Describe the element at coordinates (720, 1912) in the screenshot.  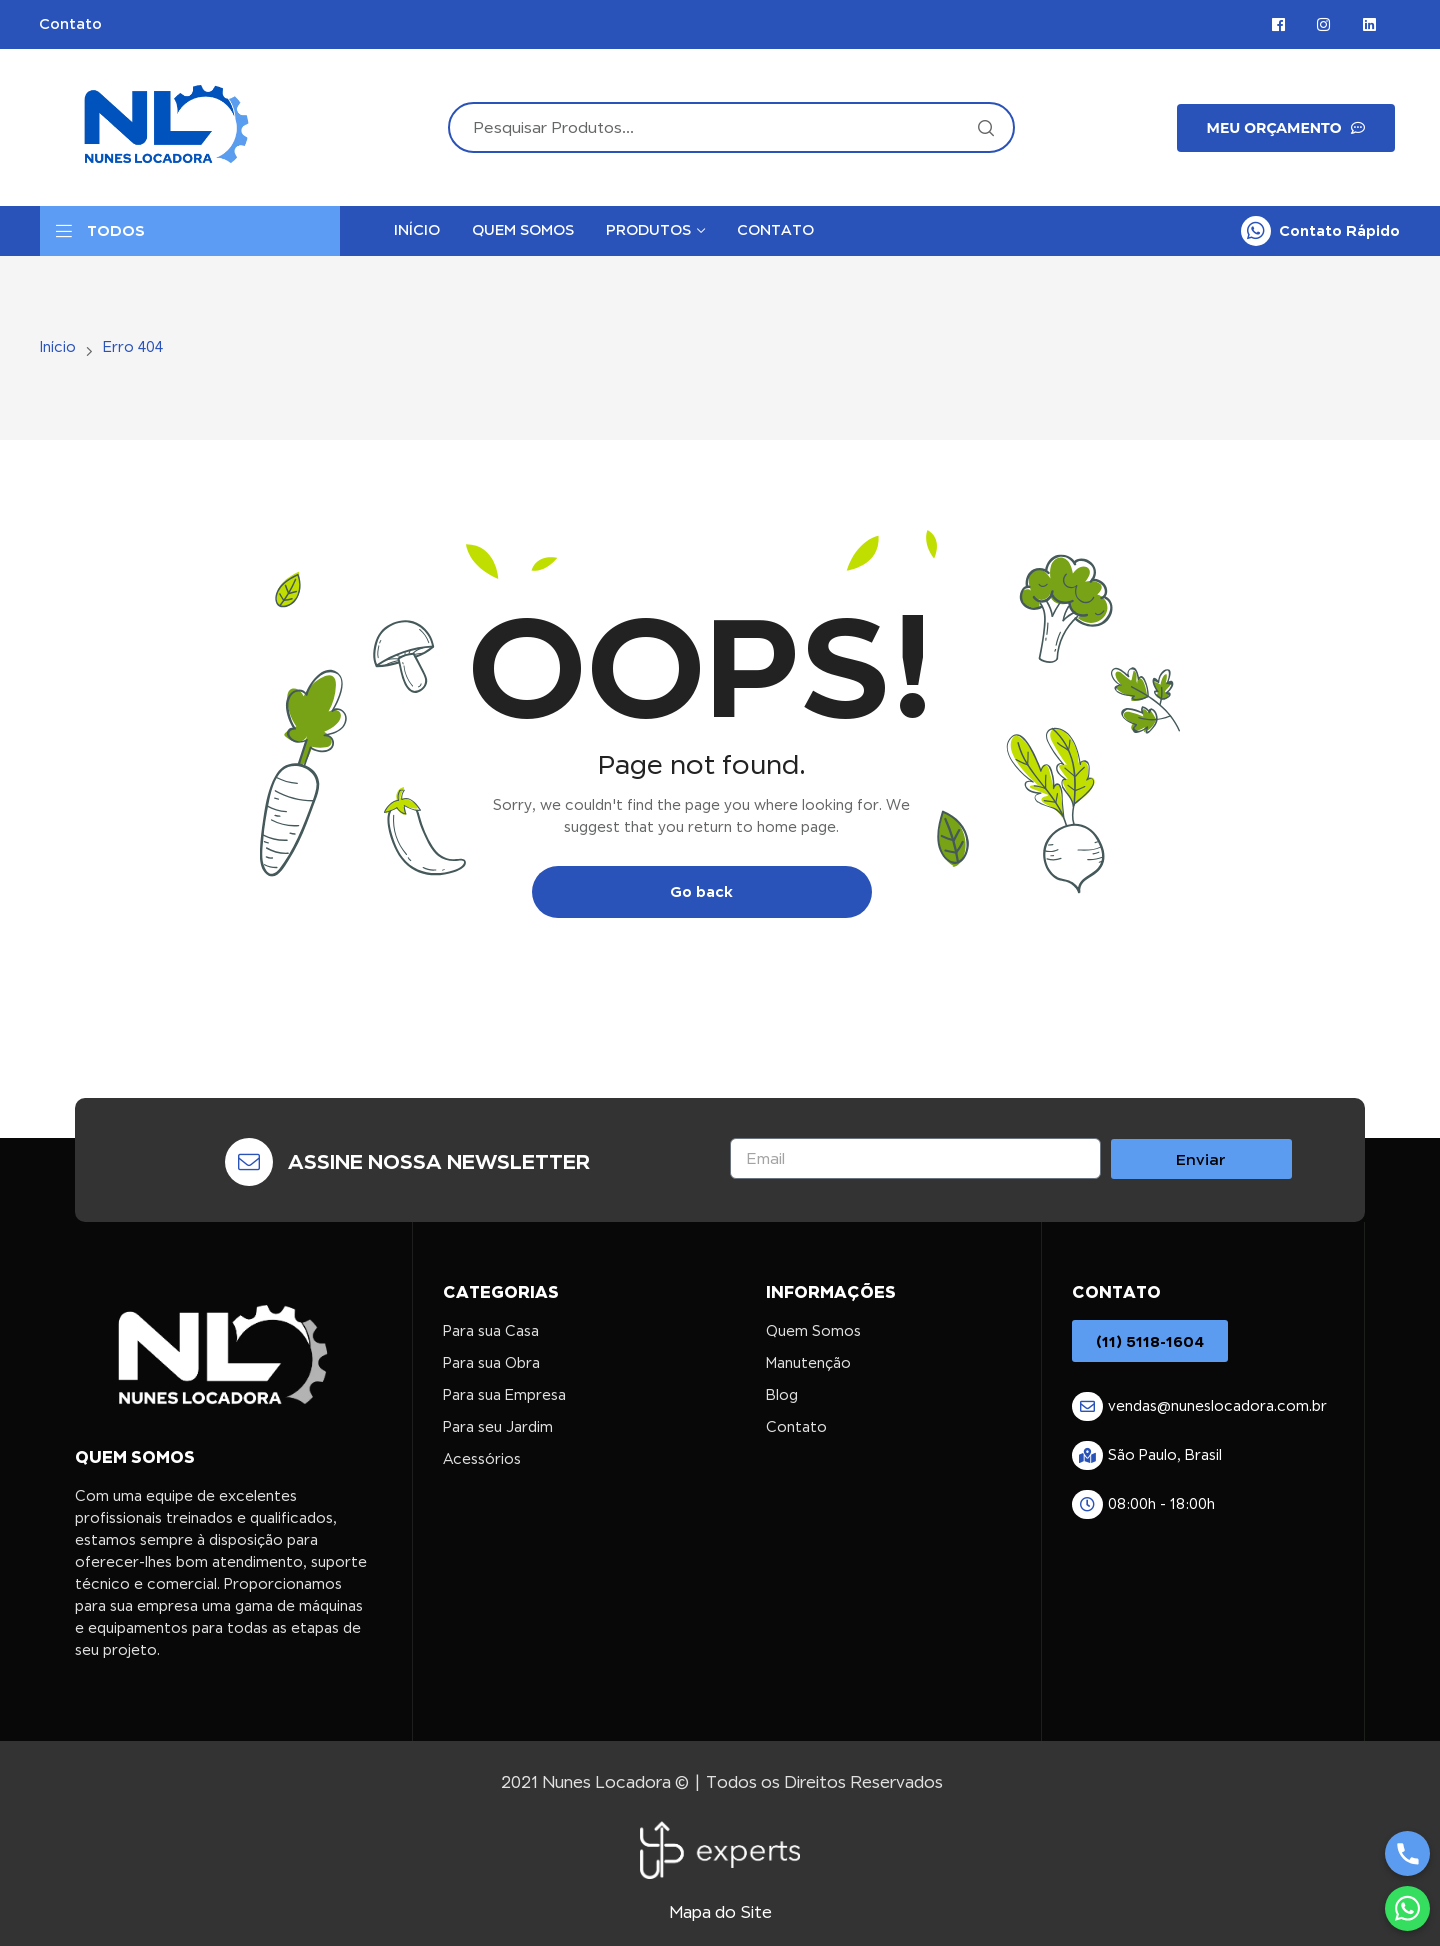
I see `Mapa do Site` at that location.